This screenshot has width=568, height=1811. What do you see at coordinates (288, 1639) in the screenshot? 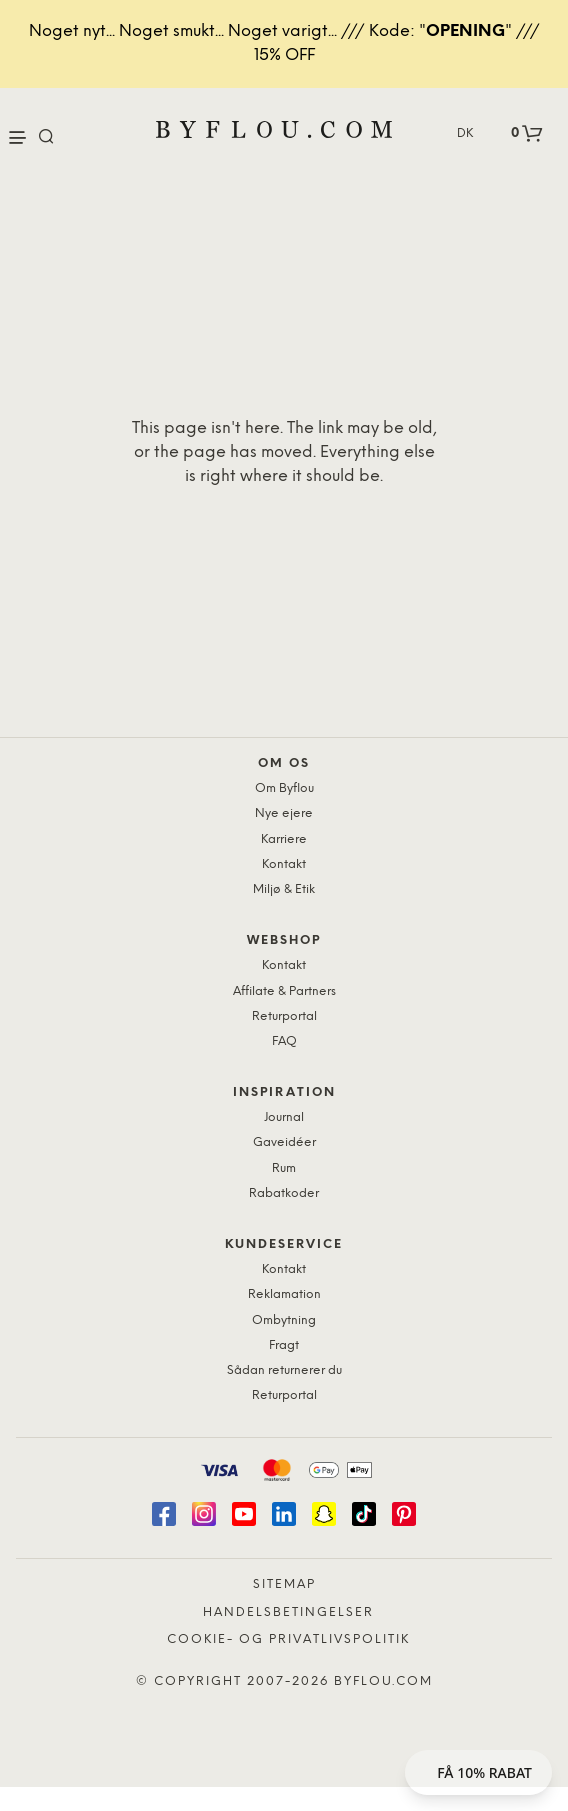
I see `Cookie- og privatlivspolitik` at bounding box center [288, 1639].